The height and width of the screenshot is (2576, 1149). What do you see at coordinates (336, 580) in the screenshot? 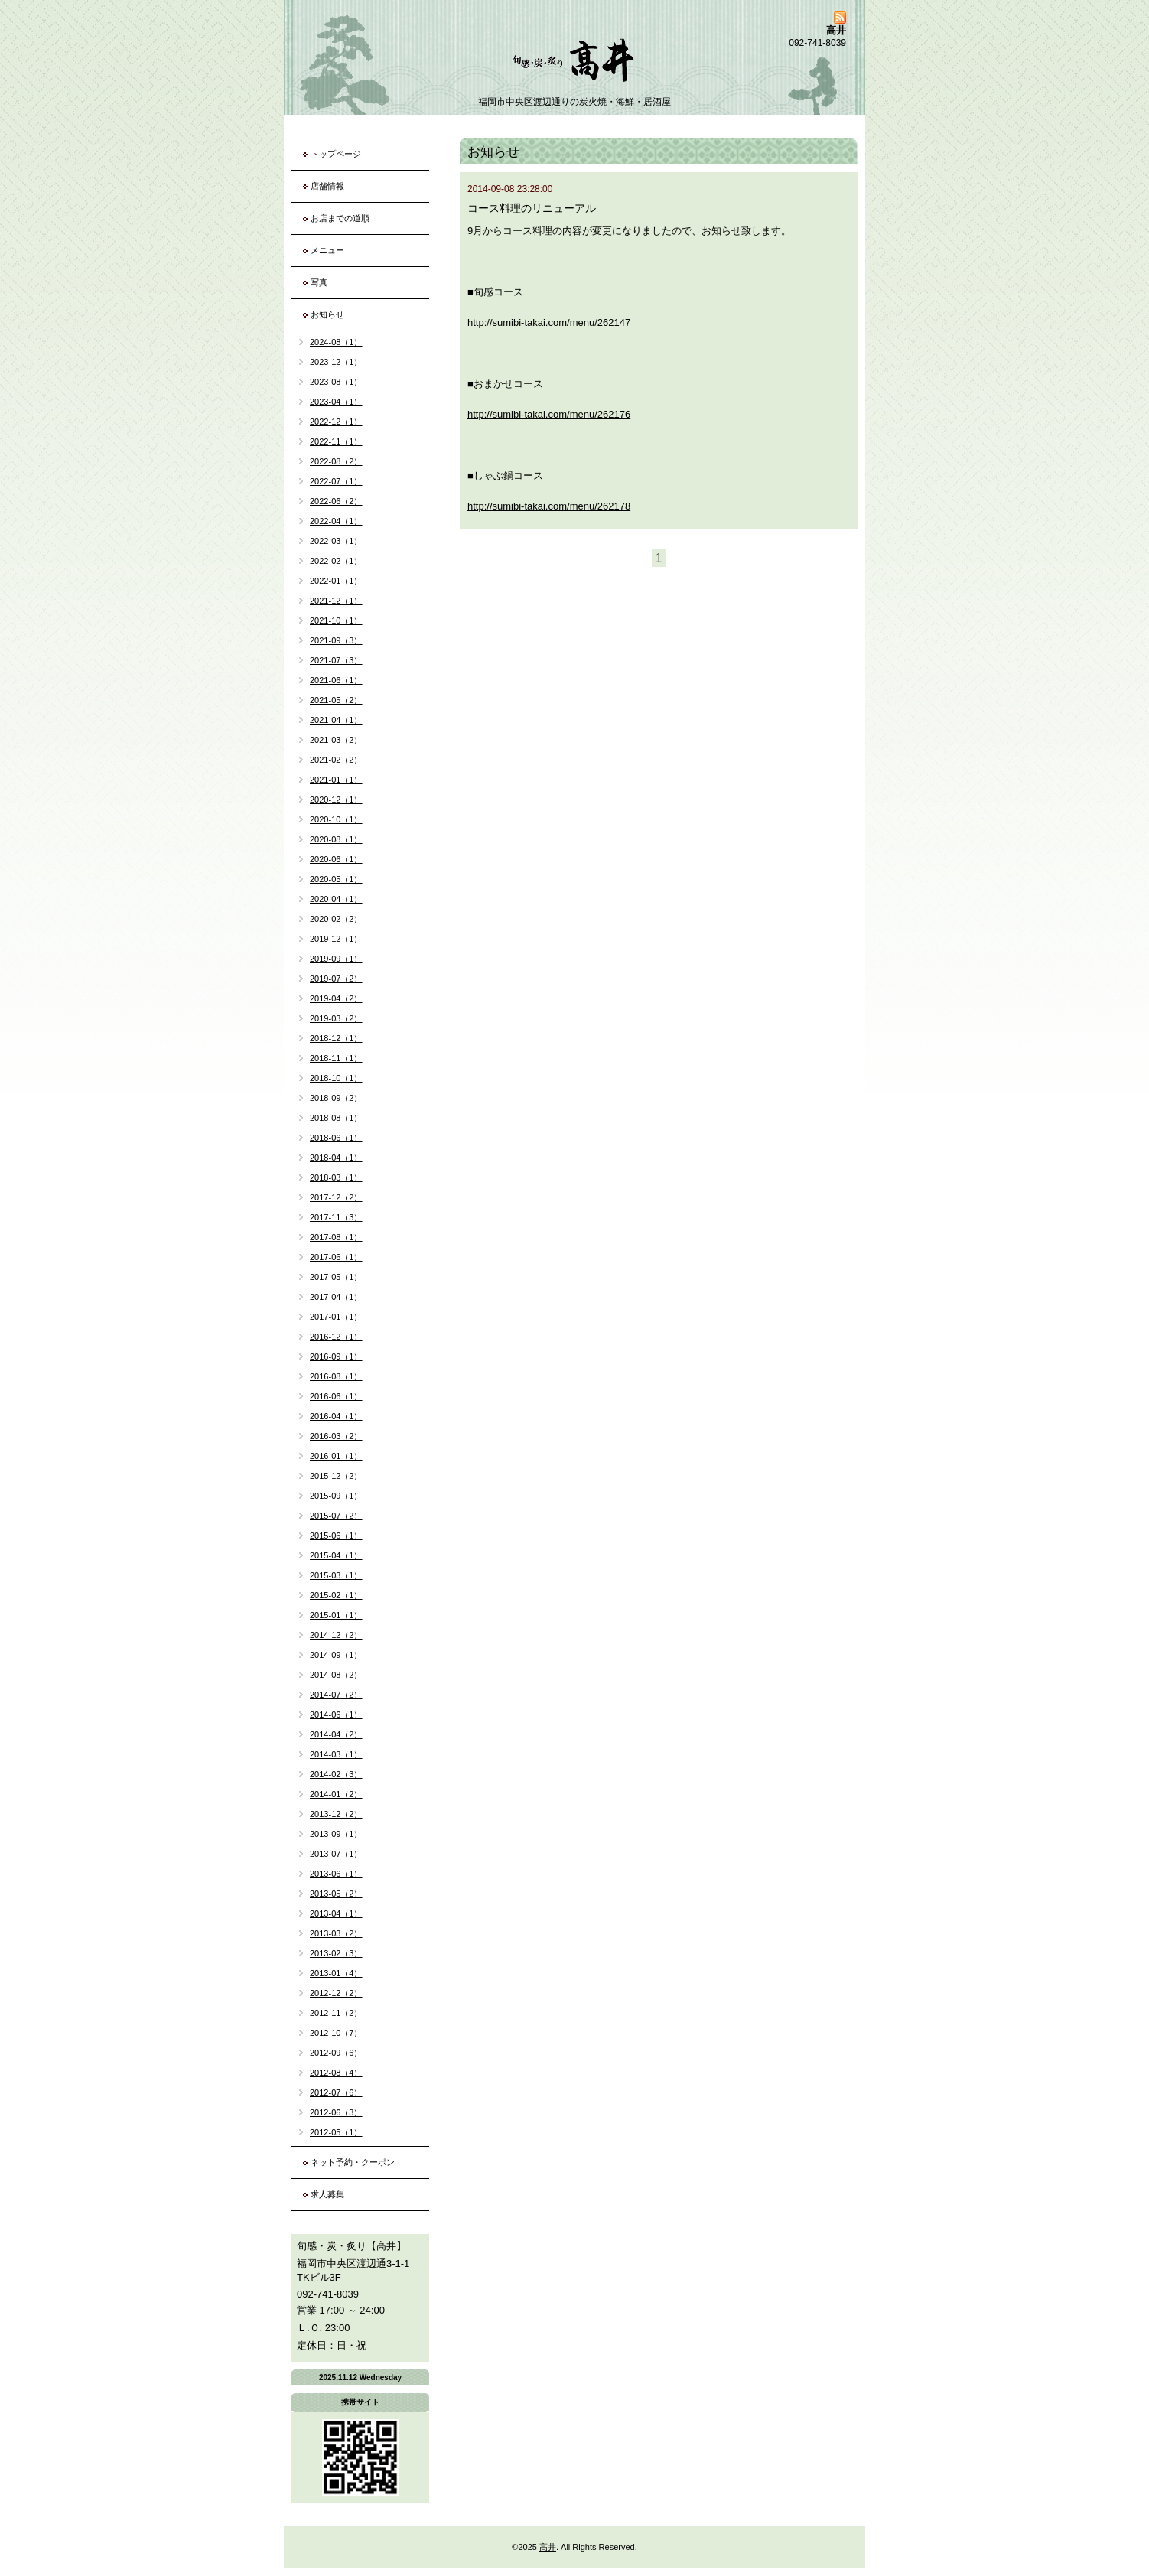
I see `2022-01（1）` at bounding box center [336, 580].